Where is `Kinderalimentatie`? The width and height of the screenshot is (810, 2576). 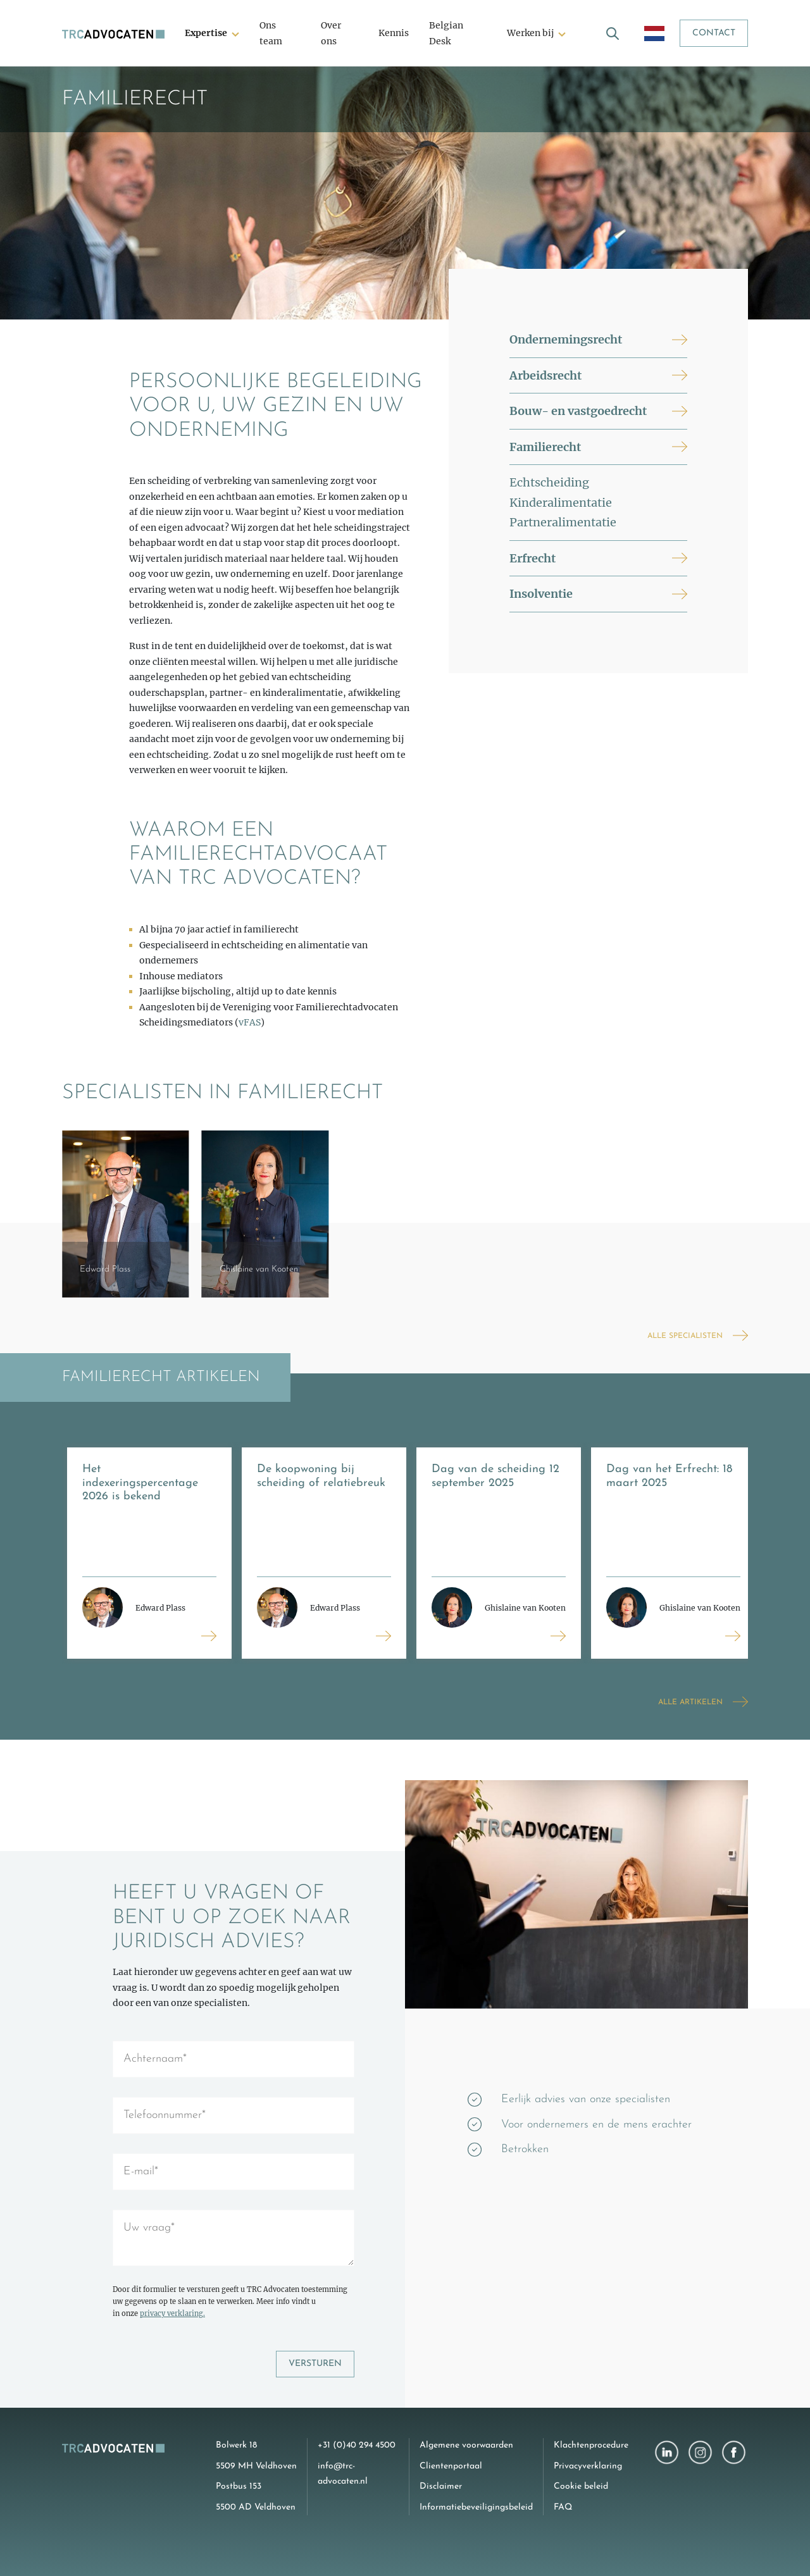
Kinderalimentatie is located at coordinates (560, 502).